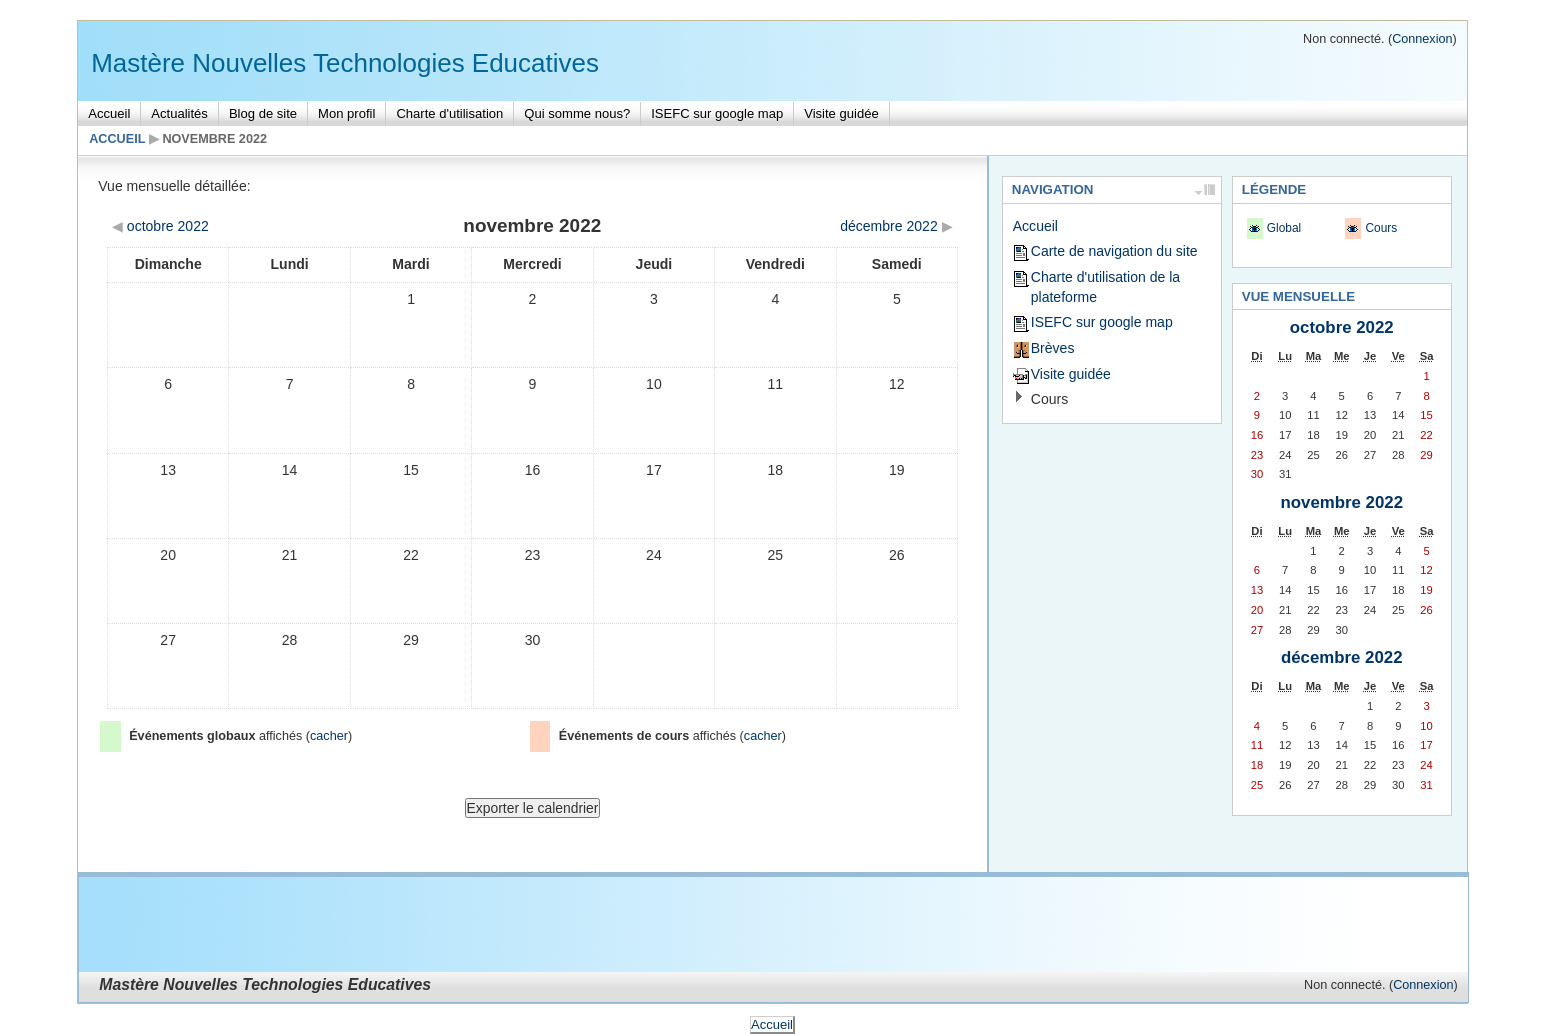  What do you see at coordinates (117, 139) in the screenshot?
I see `Accueil` at bounding box center [117, 139].